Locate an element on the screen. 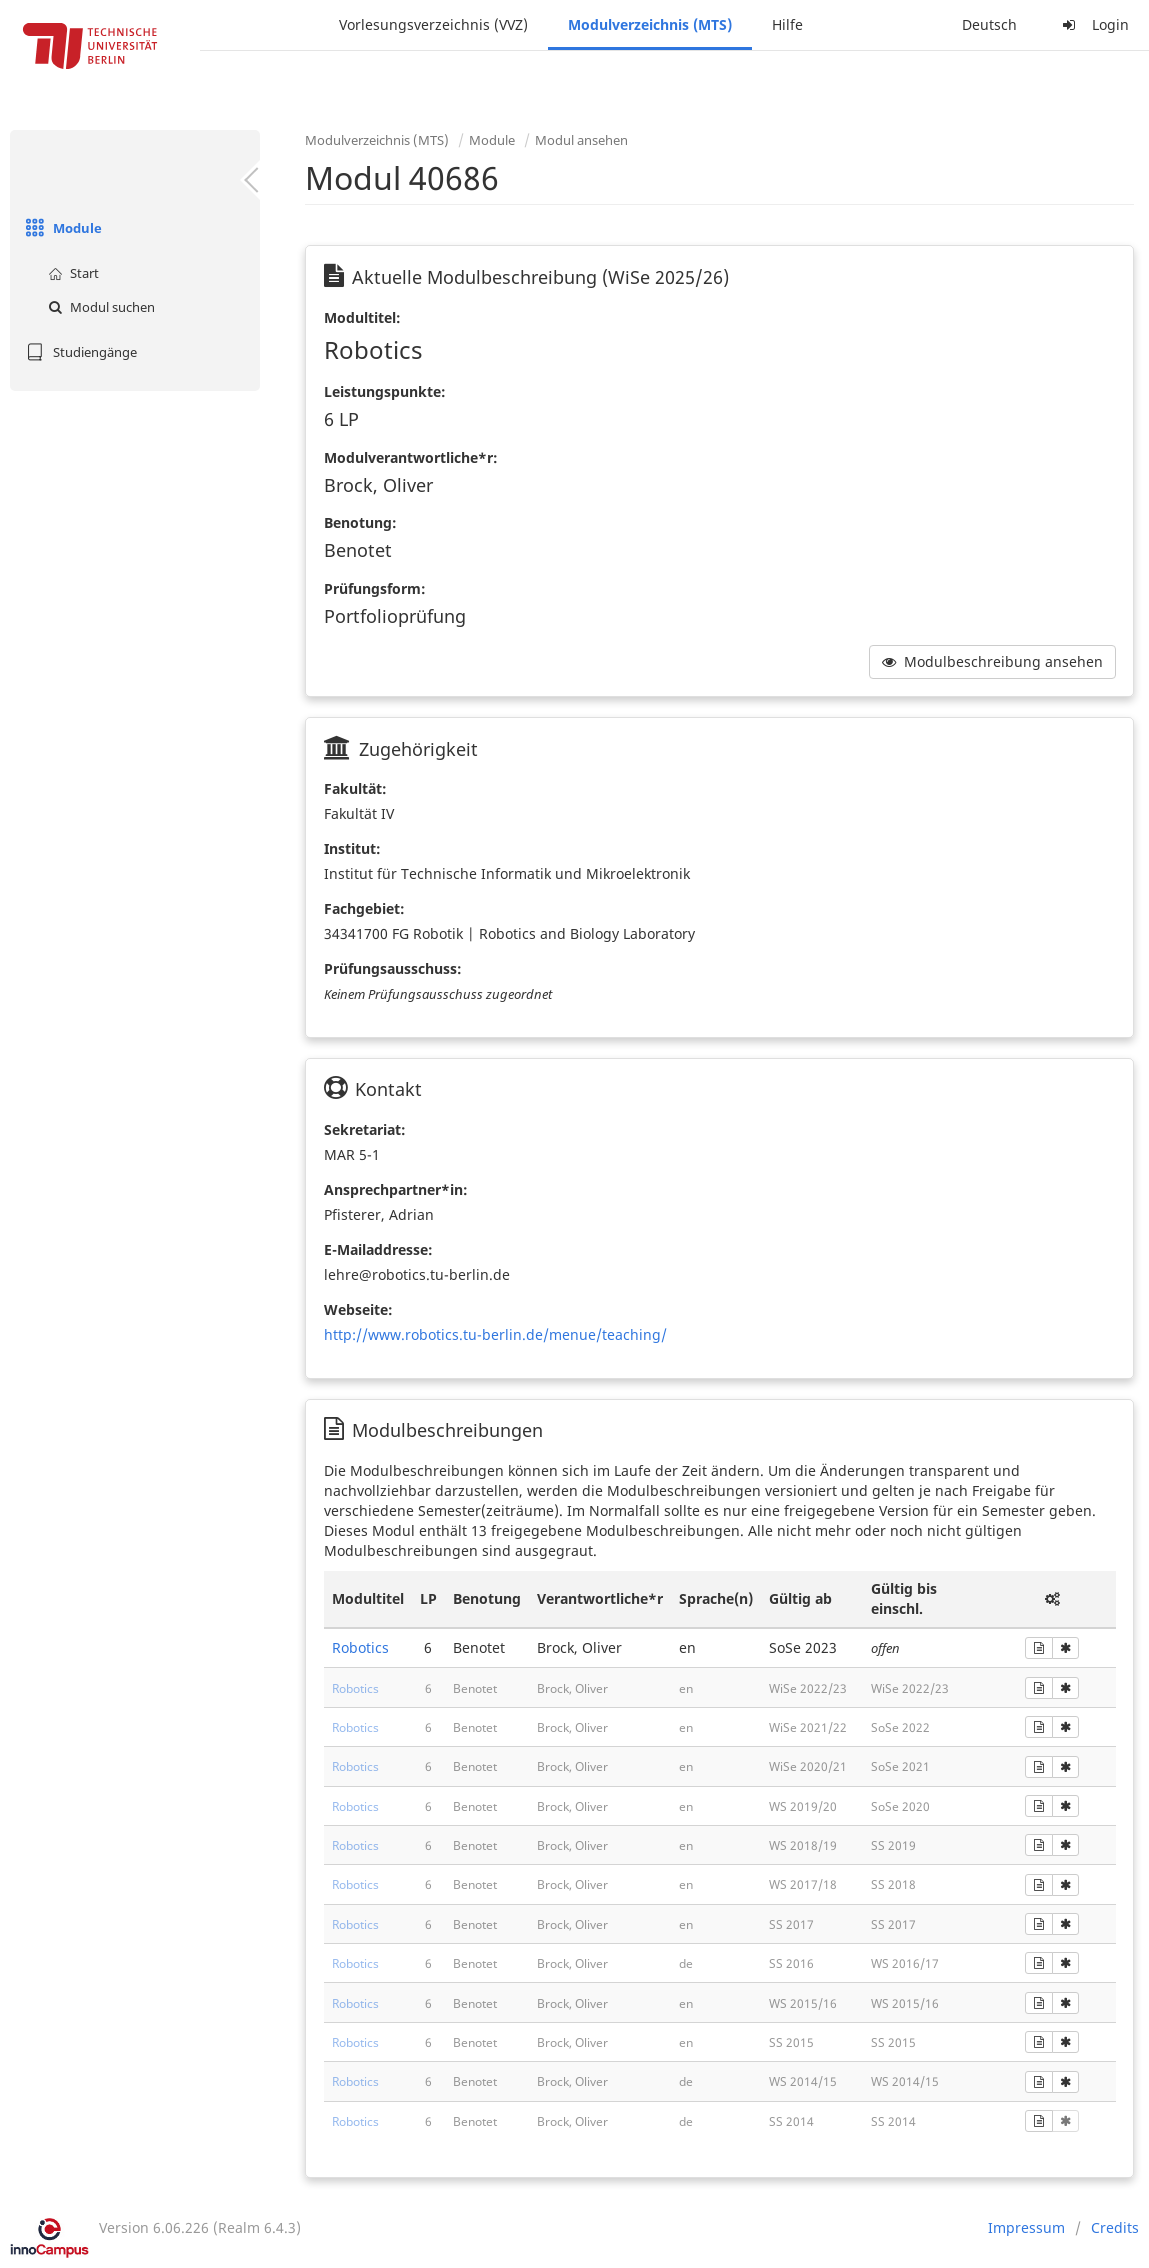  Prüfungsausschuss: is located at coordinates (393, 968).